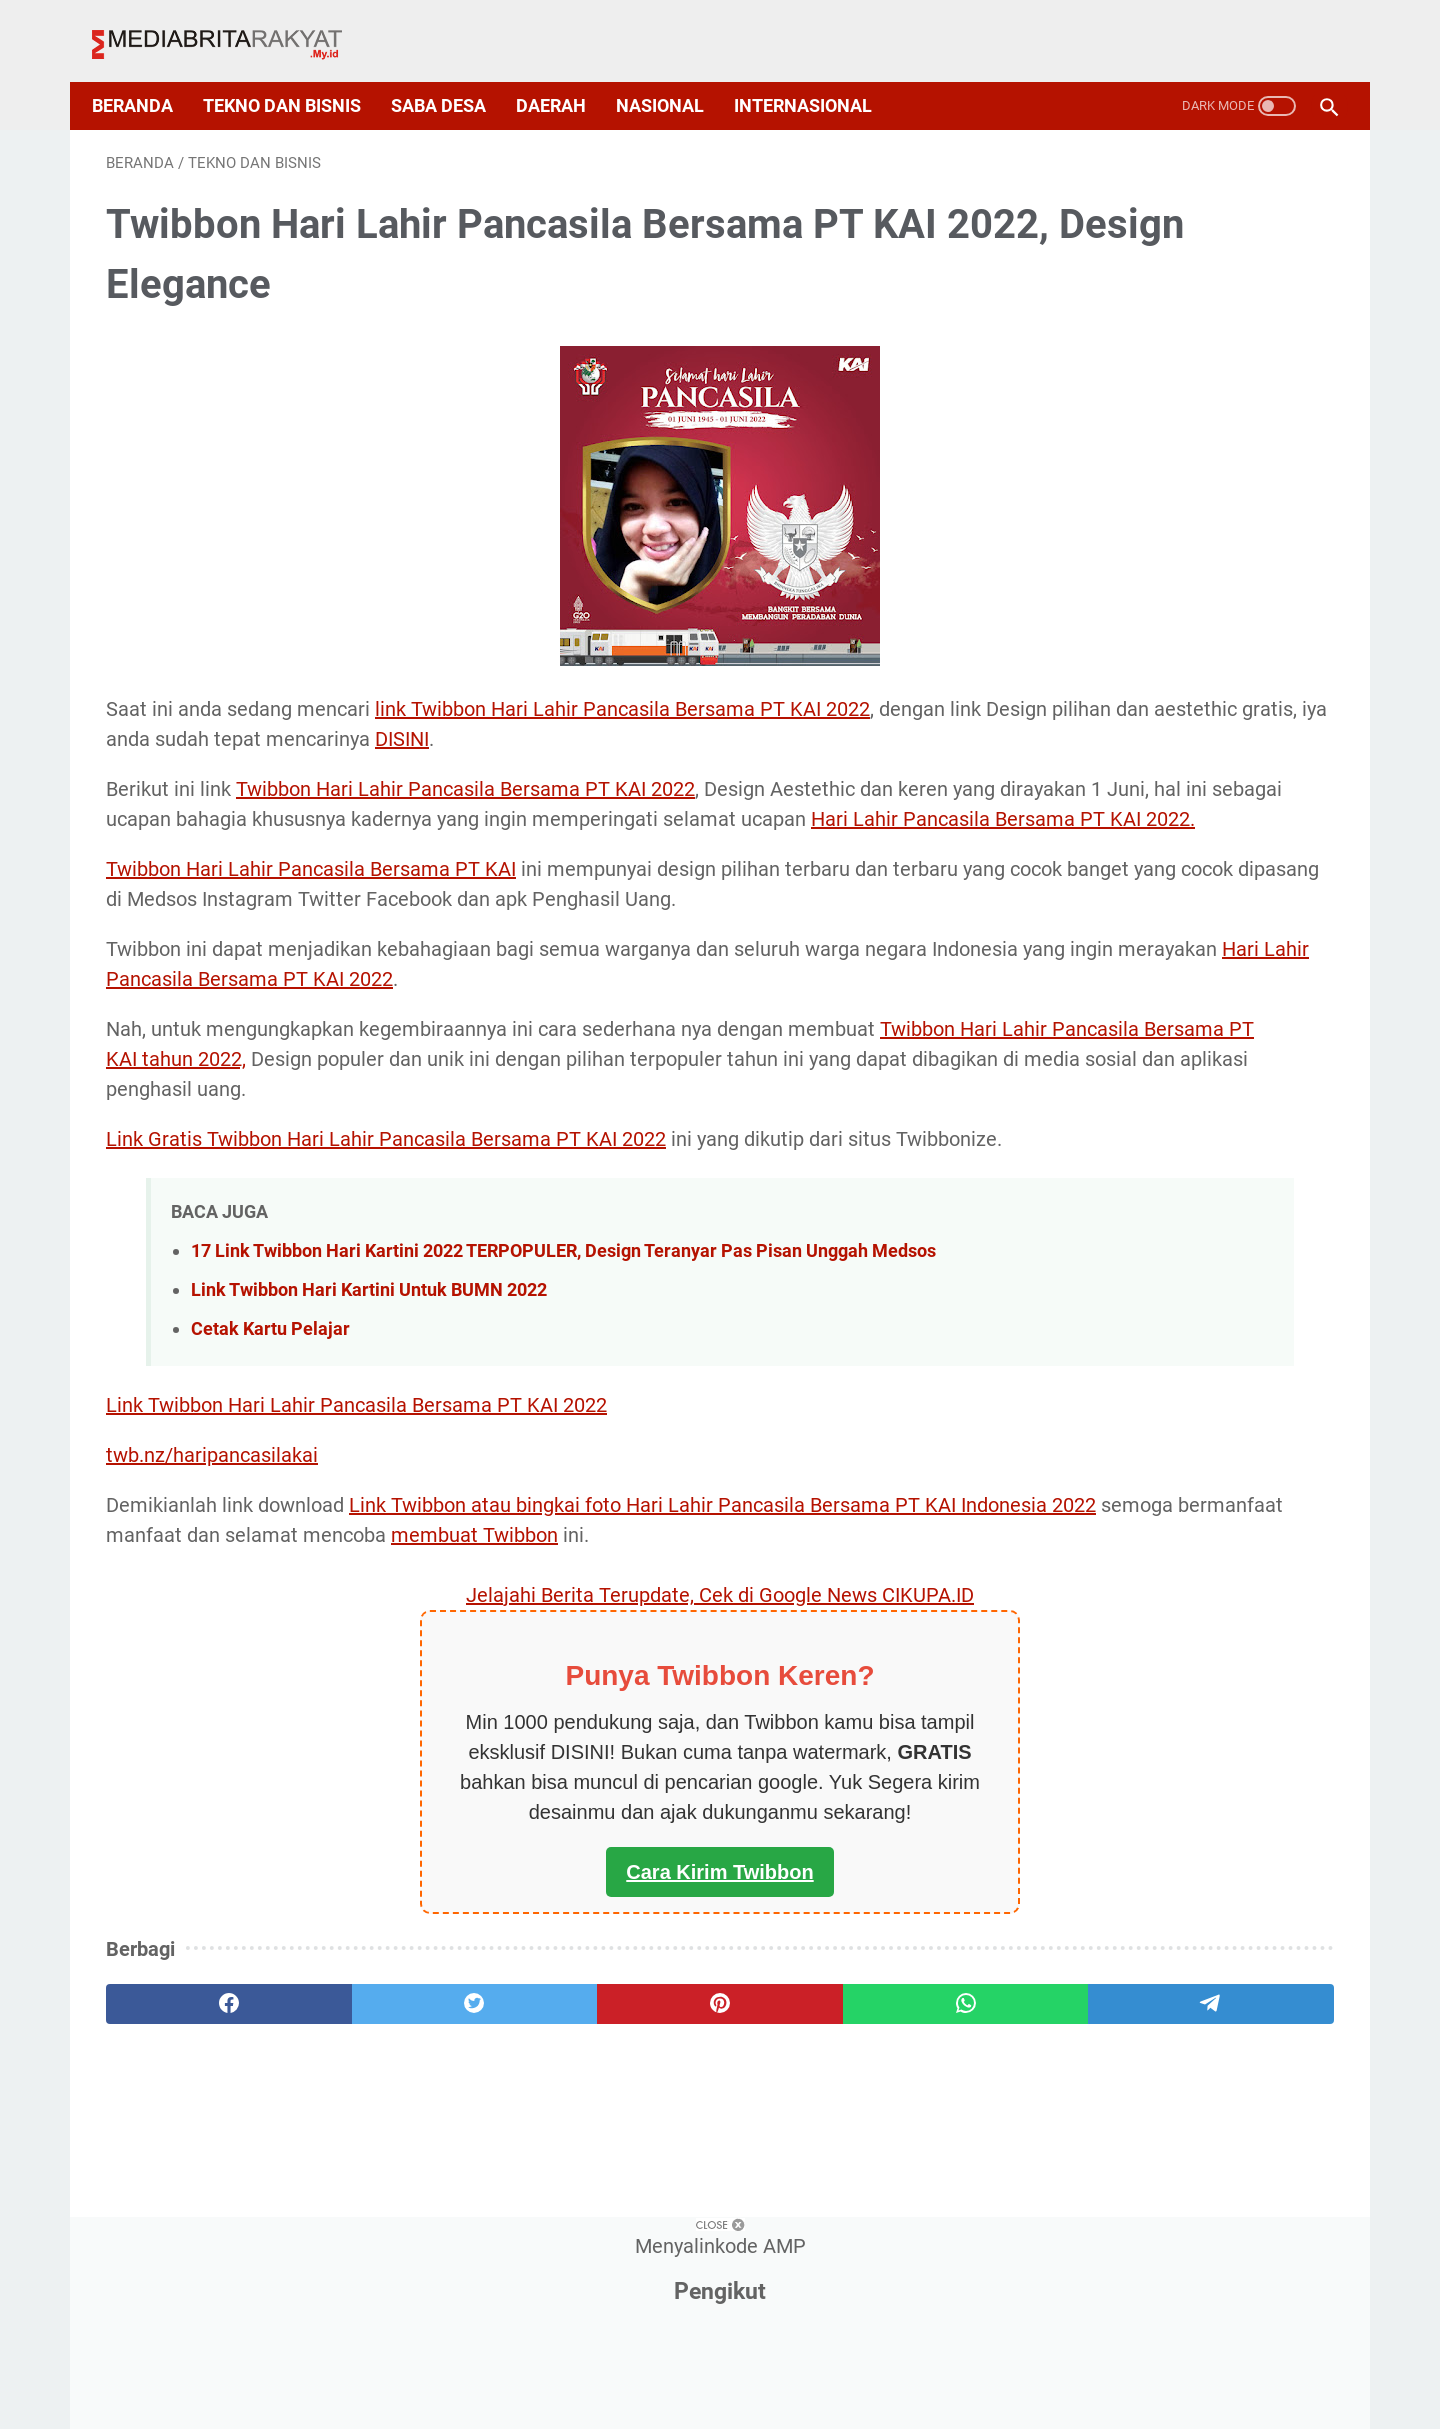  What do you see at coordinates (614, 2376) in the screenshot?
I see `Privacy Policy` at bounding box center [614, 2376].